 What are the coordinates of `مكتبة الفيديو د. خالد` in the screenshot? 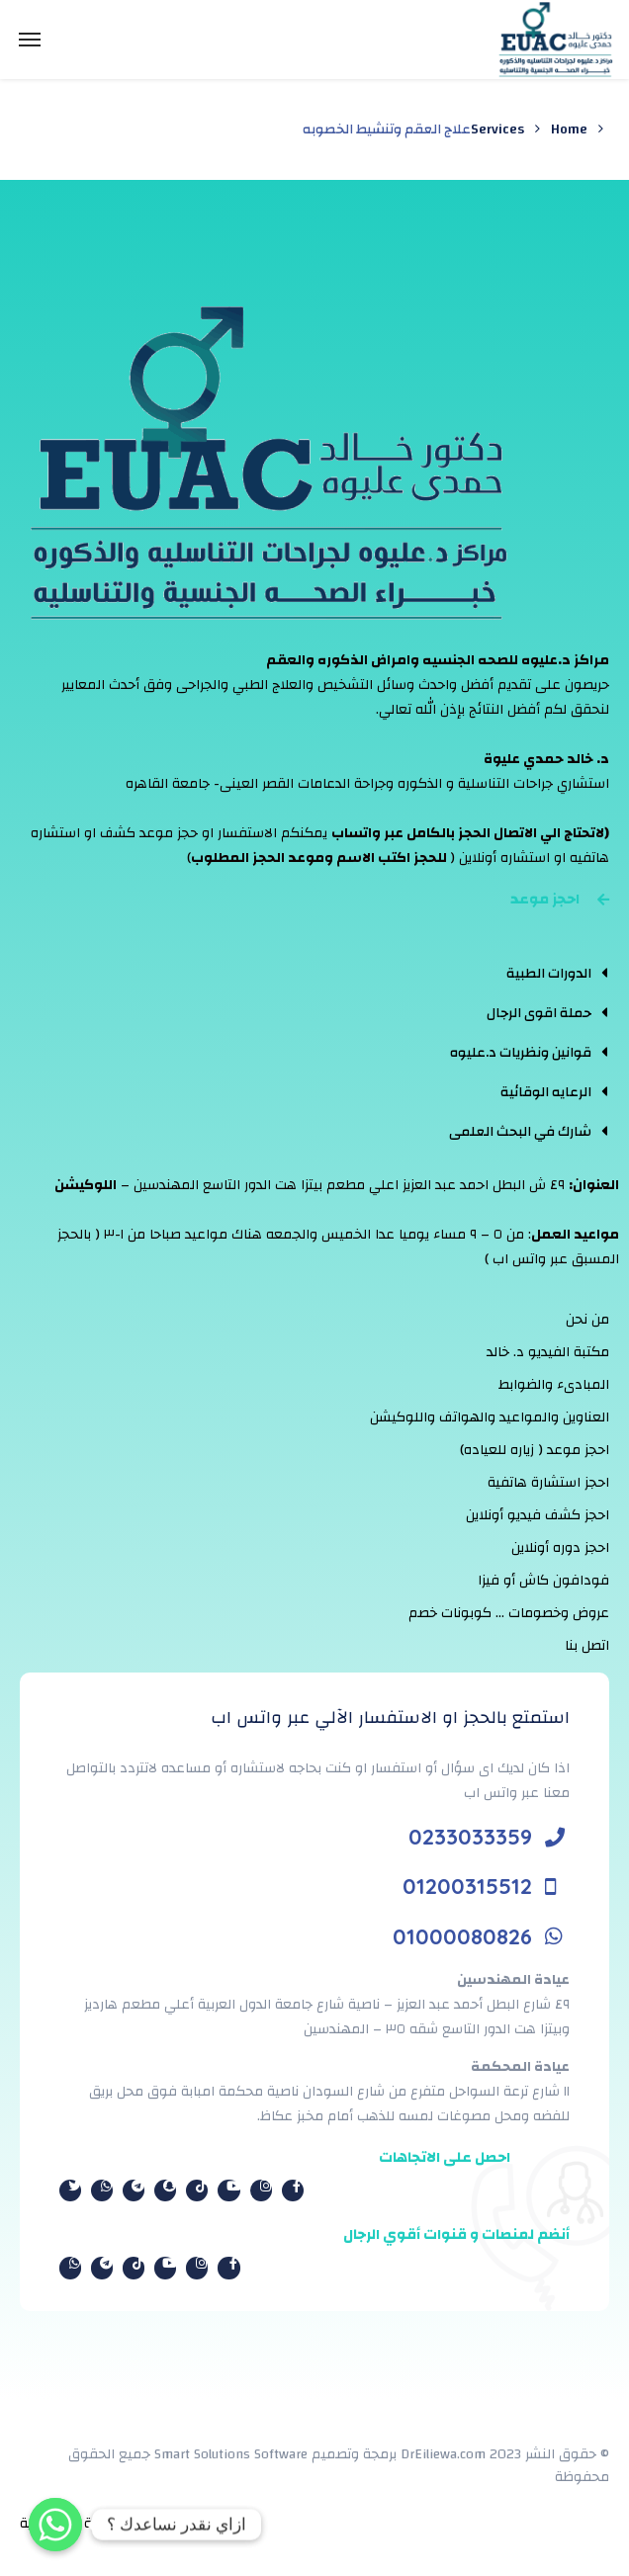 It's located at (548, 1352).